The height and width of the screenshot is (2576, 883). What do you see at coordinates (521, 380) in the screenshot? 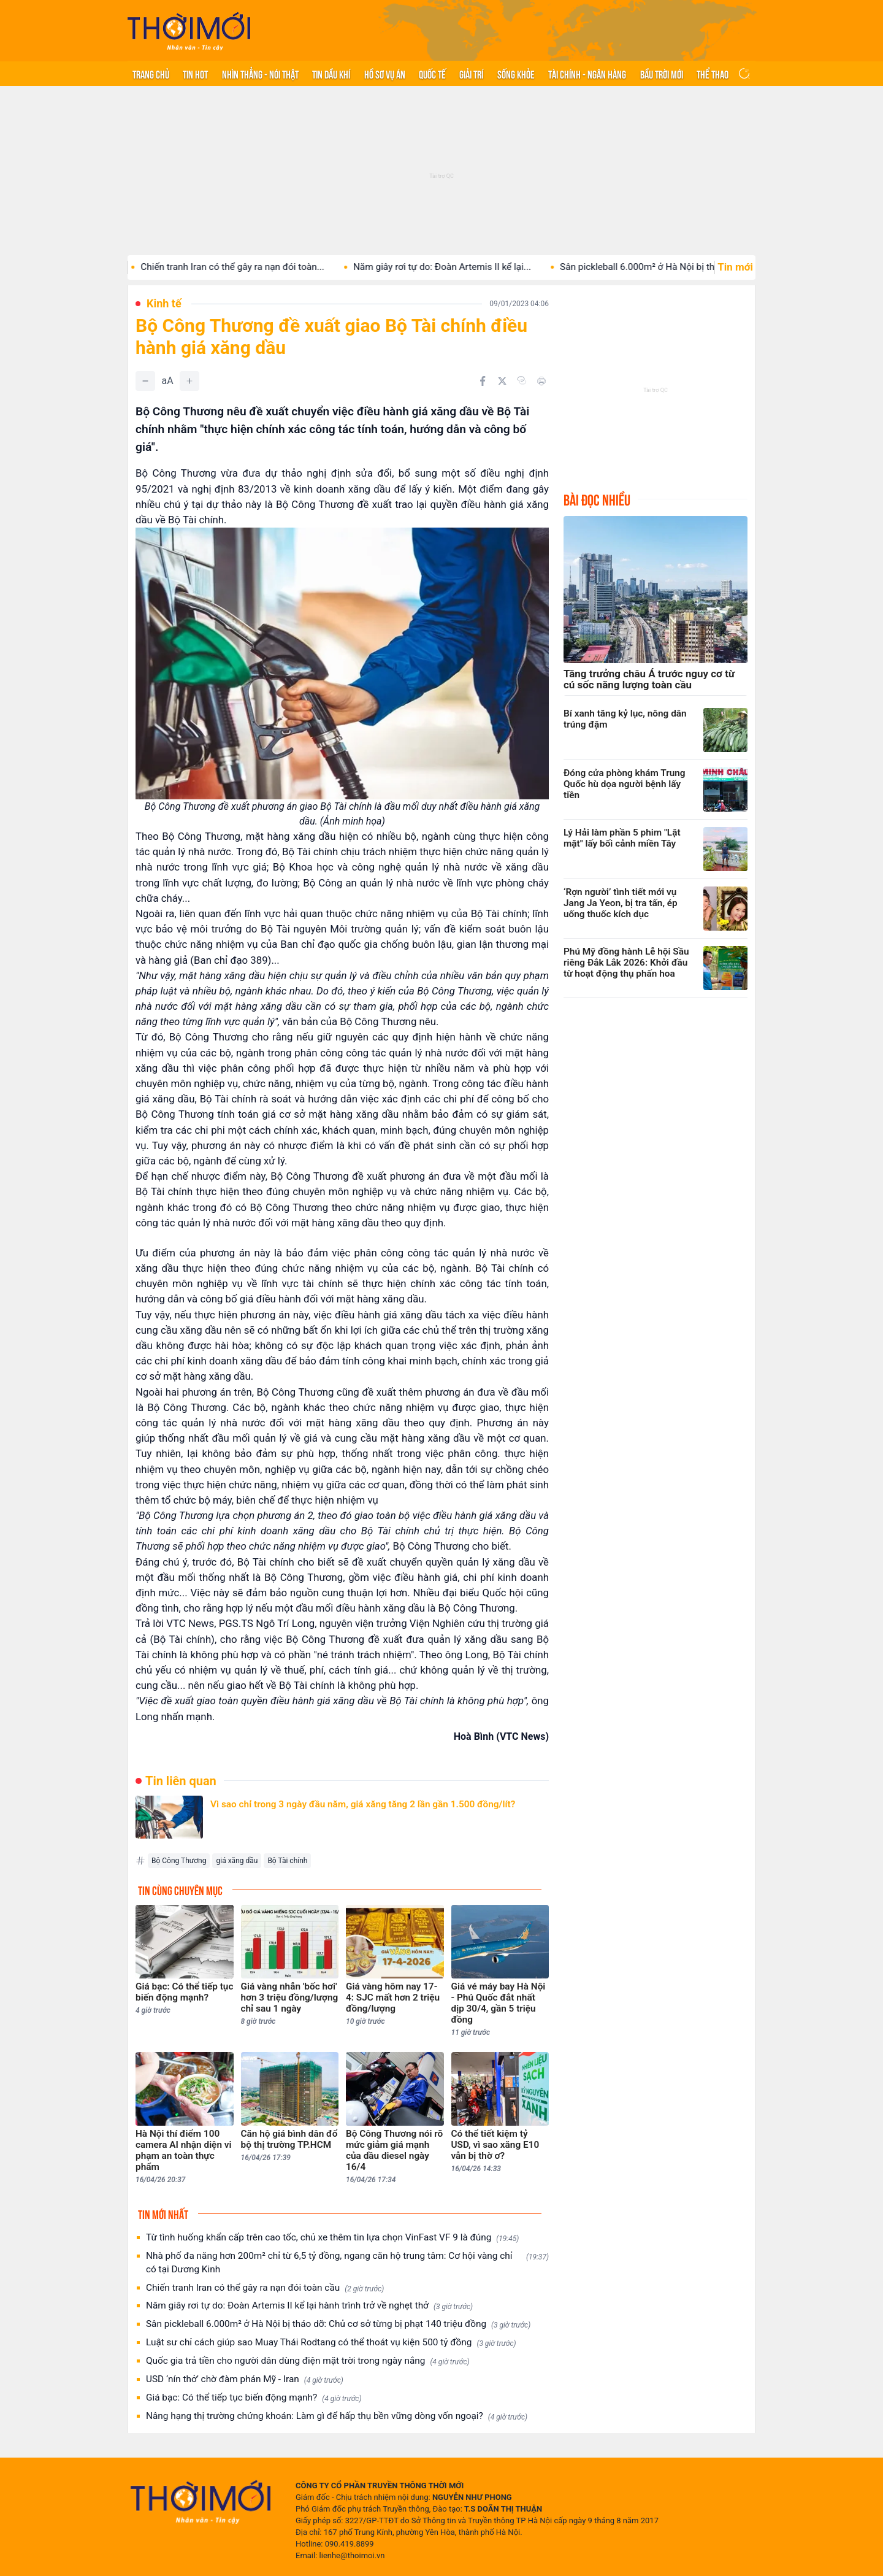
I see `[Copy link]` at bounding box center [521, 380].